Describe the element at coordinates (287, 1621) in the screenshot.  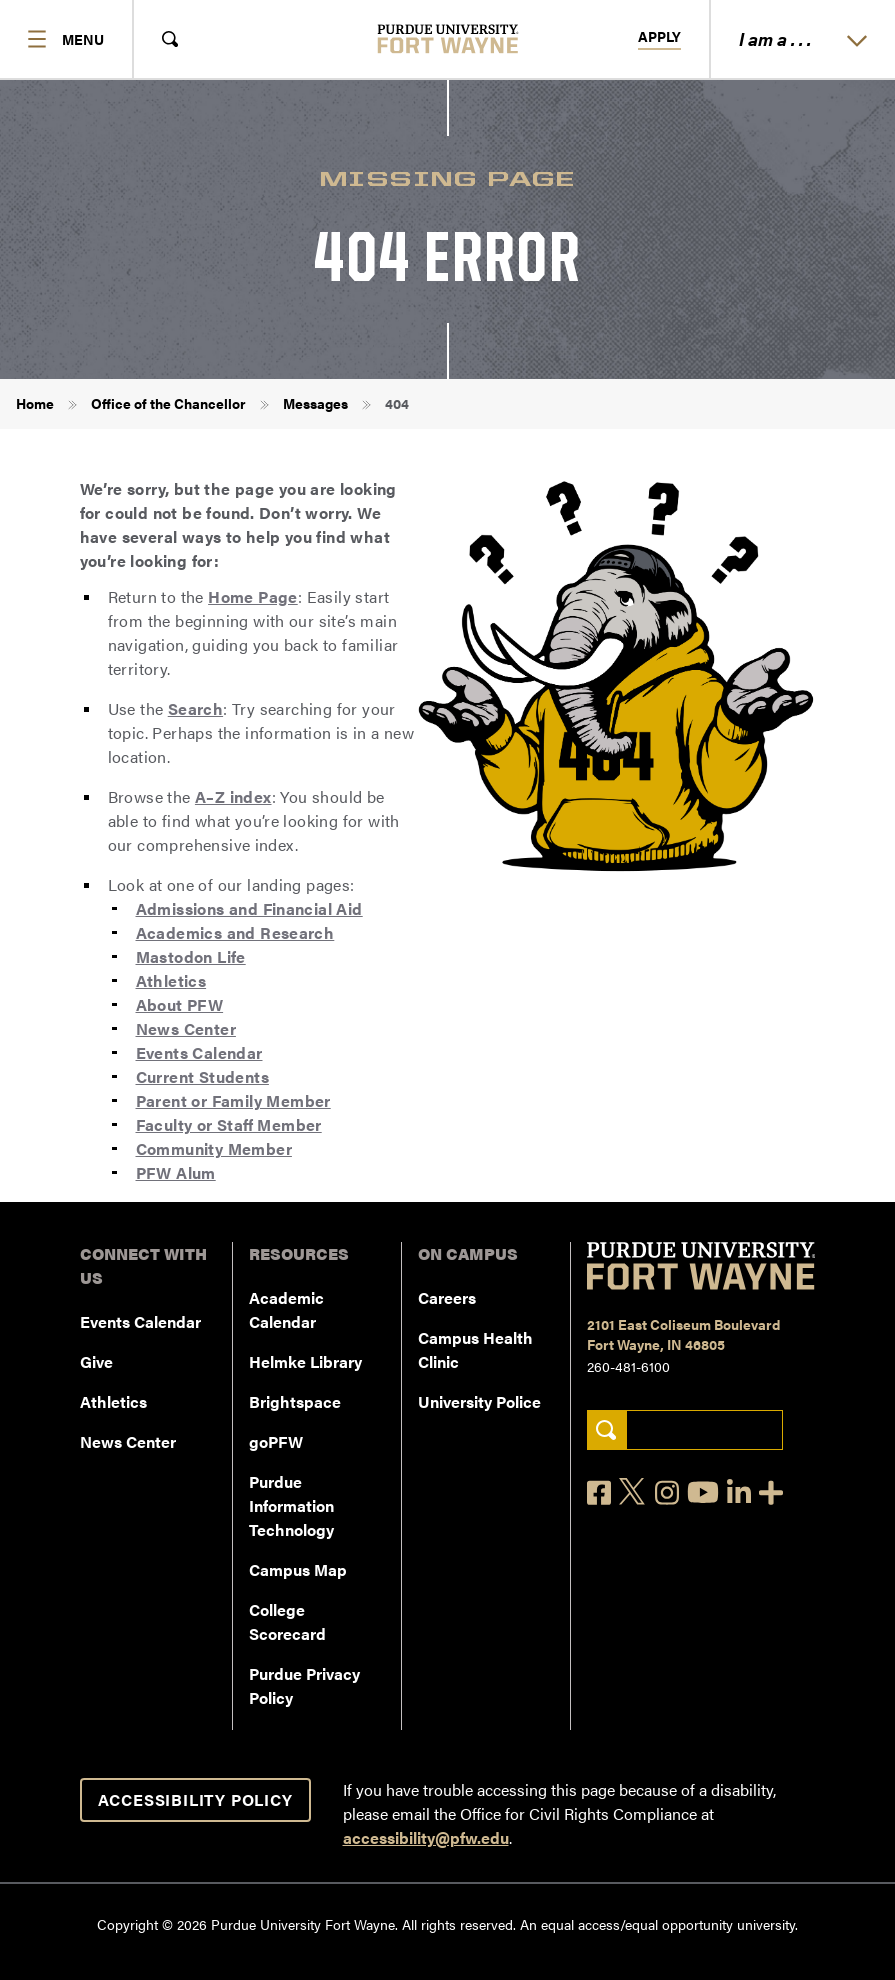
I see `College Scorecard` at that location.